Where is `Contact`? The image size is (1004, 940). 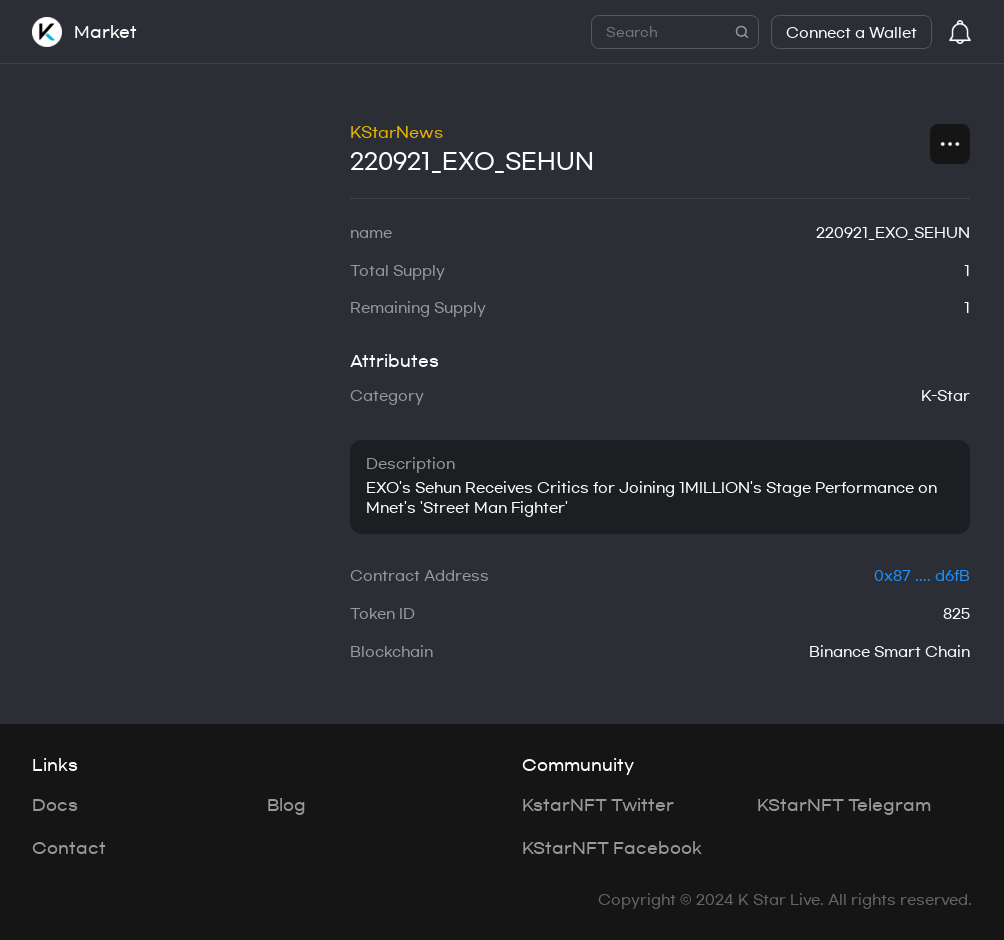 Contact is located at coordinates (69, 848).